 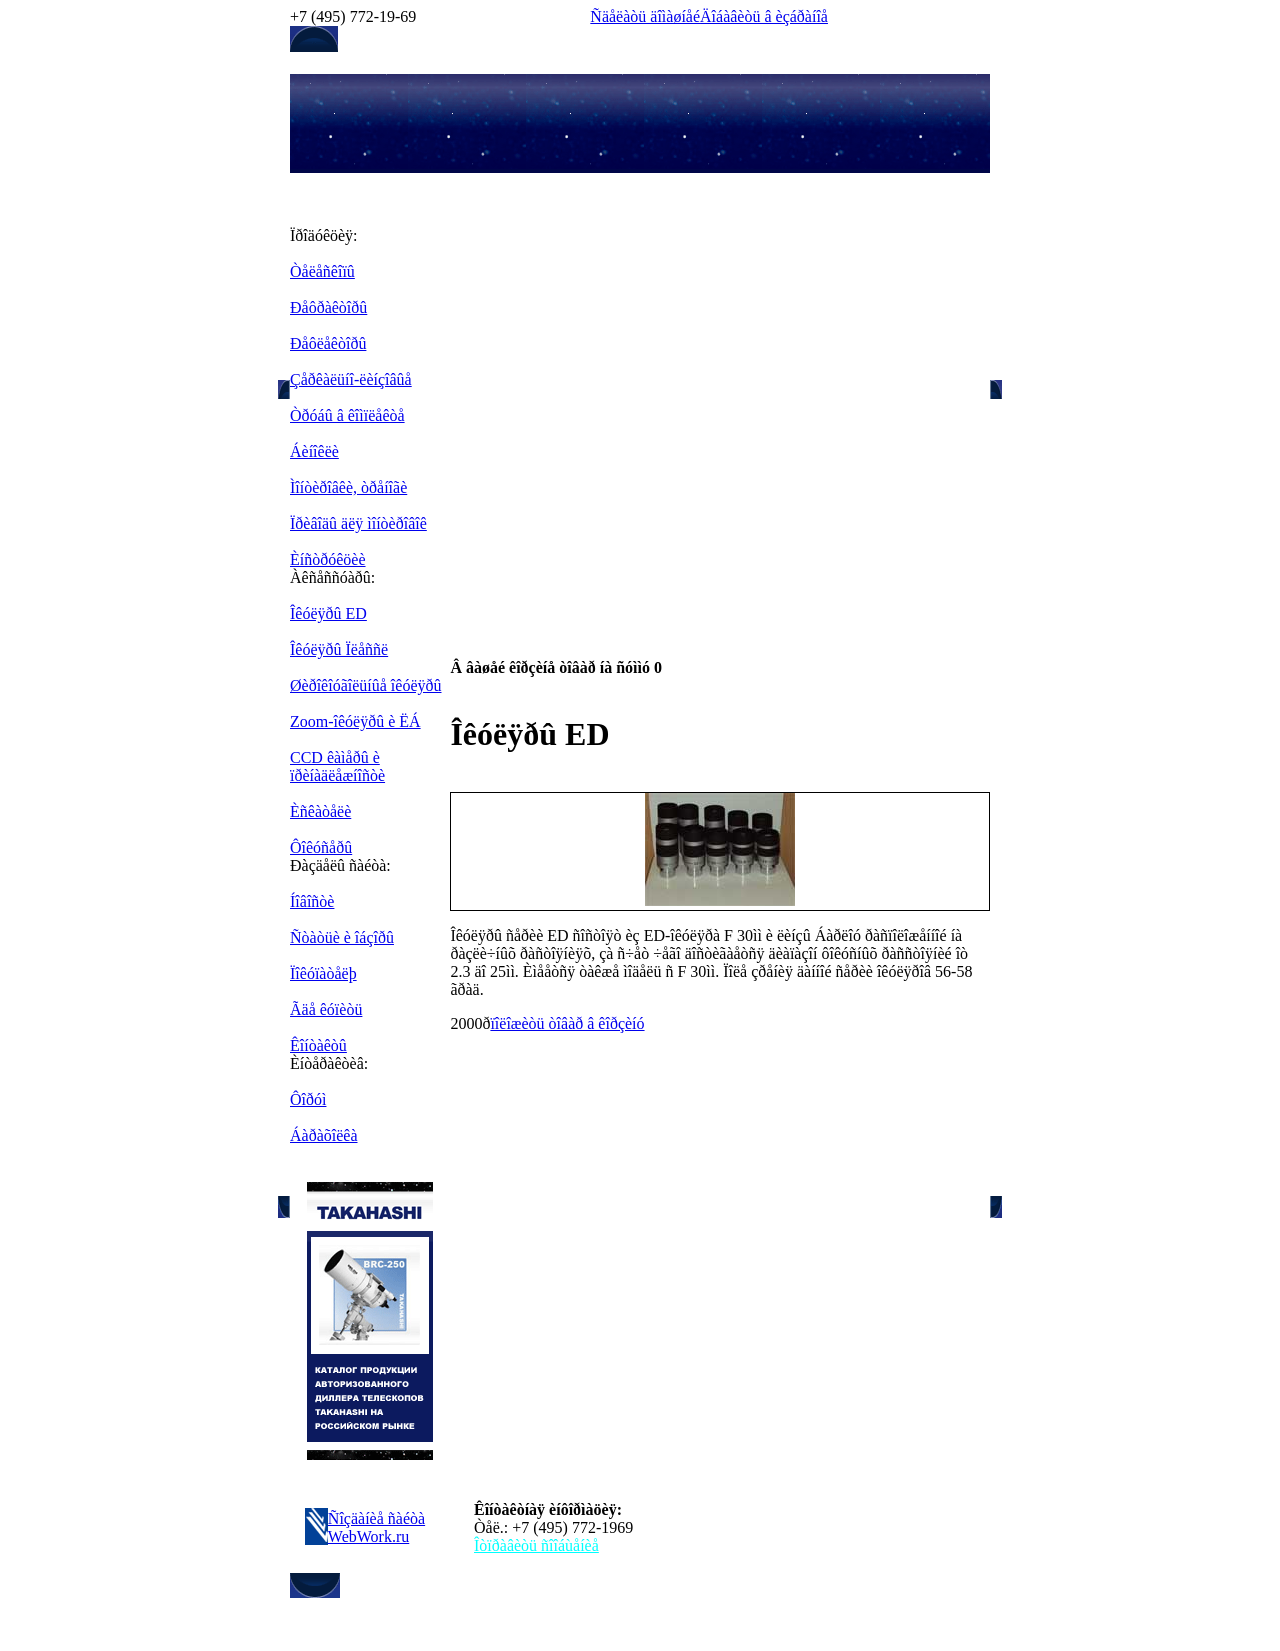 What do you see at coordinates (355, 721) in the screenshot?
I see `Zoom-îêóëÿðû è ËÁ` at bounding box center [355, 721].